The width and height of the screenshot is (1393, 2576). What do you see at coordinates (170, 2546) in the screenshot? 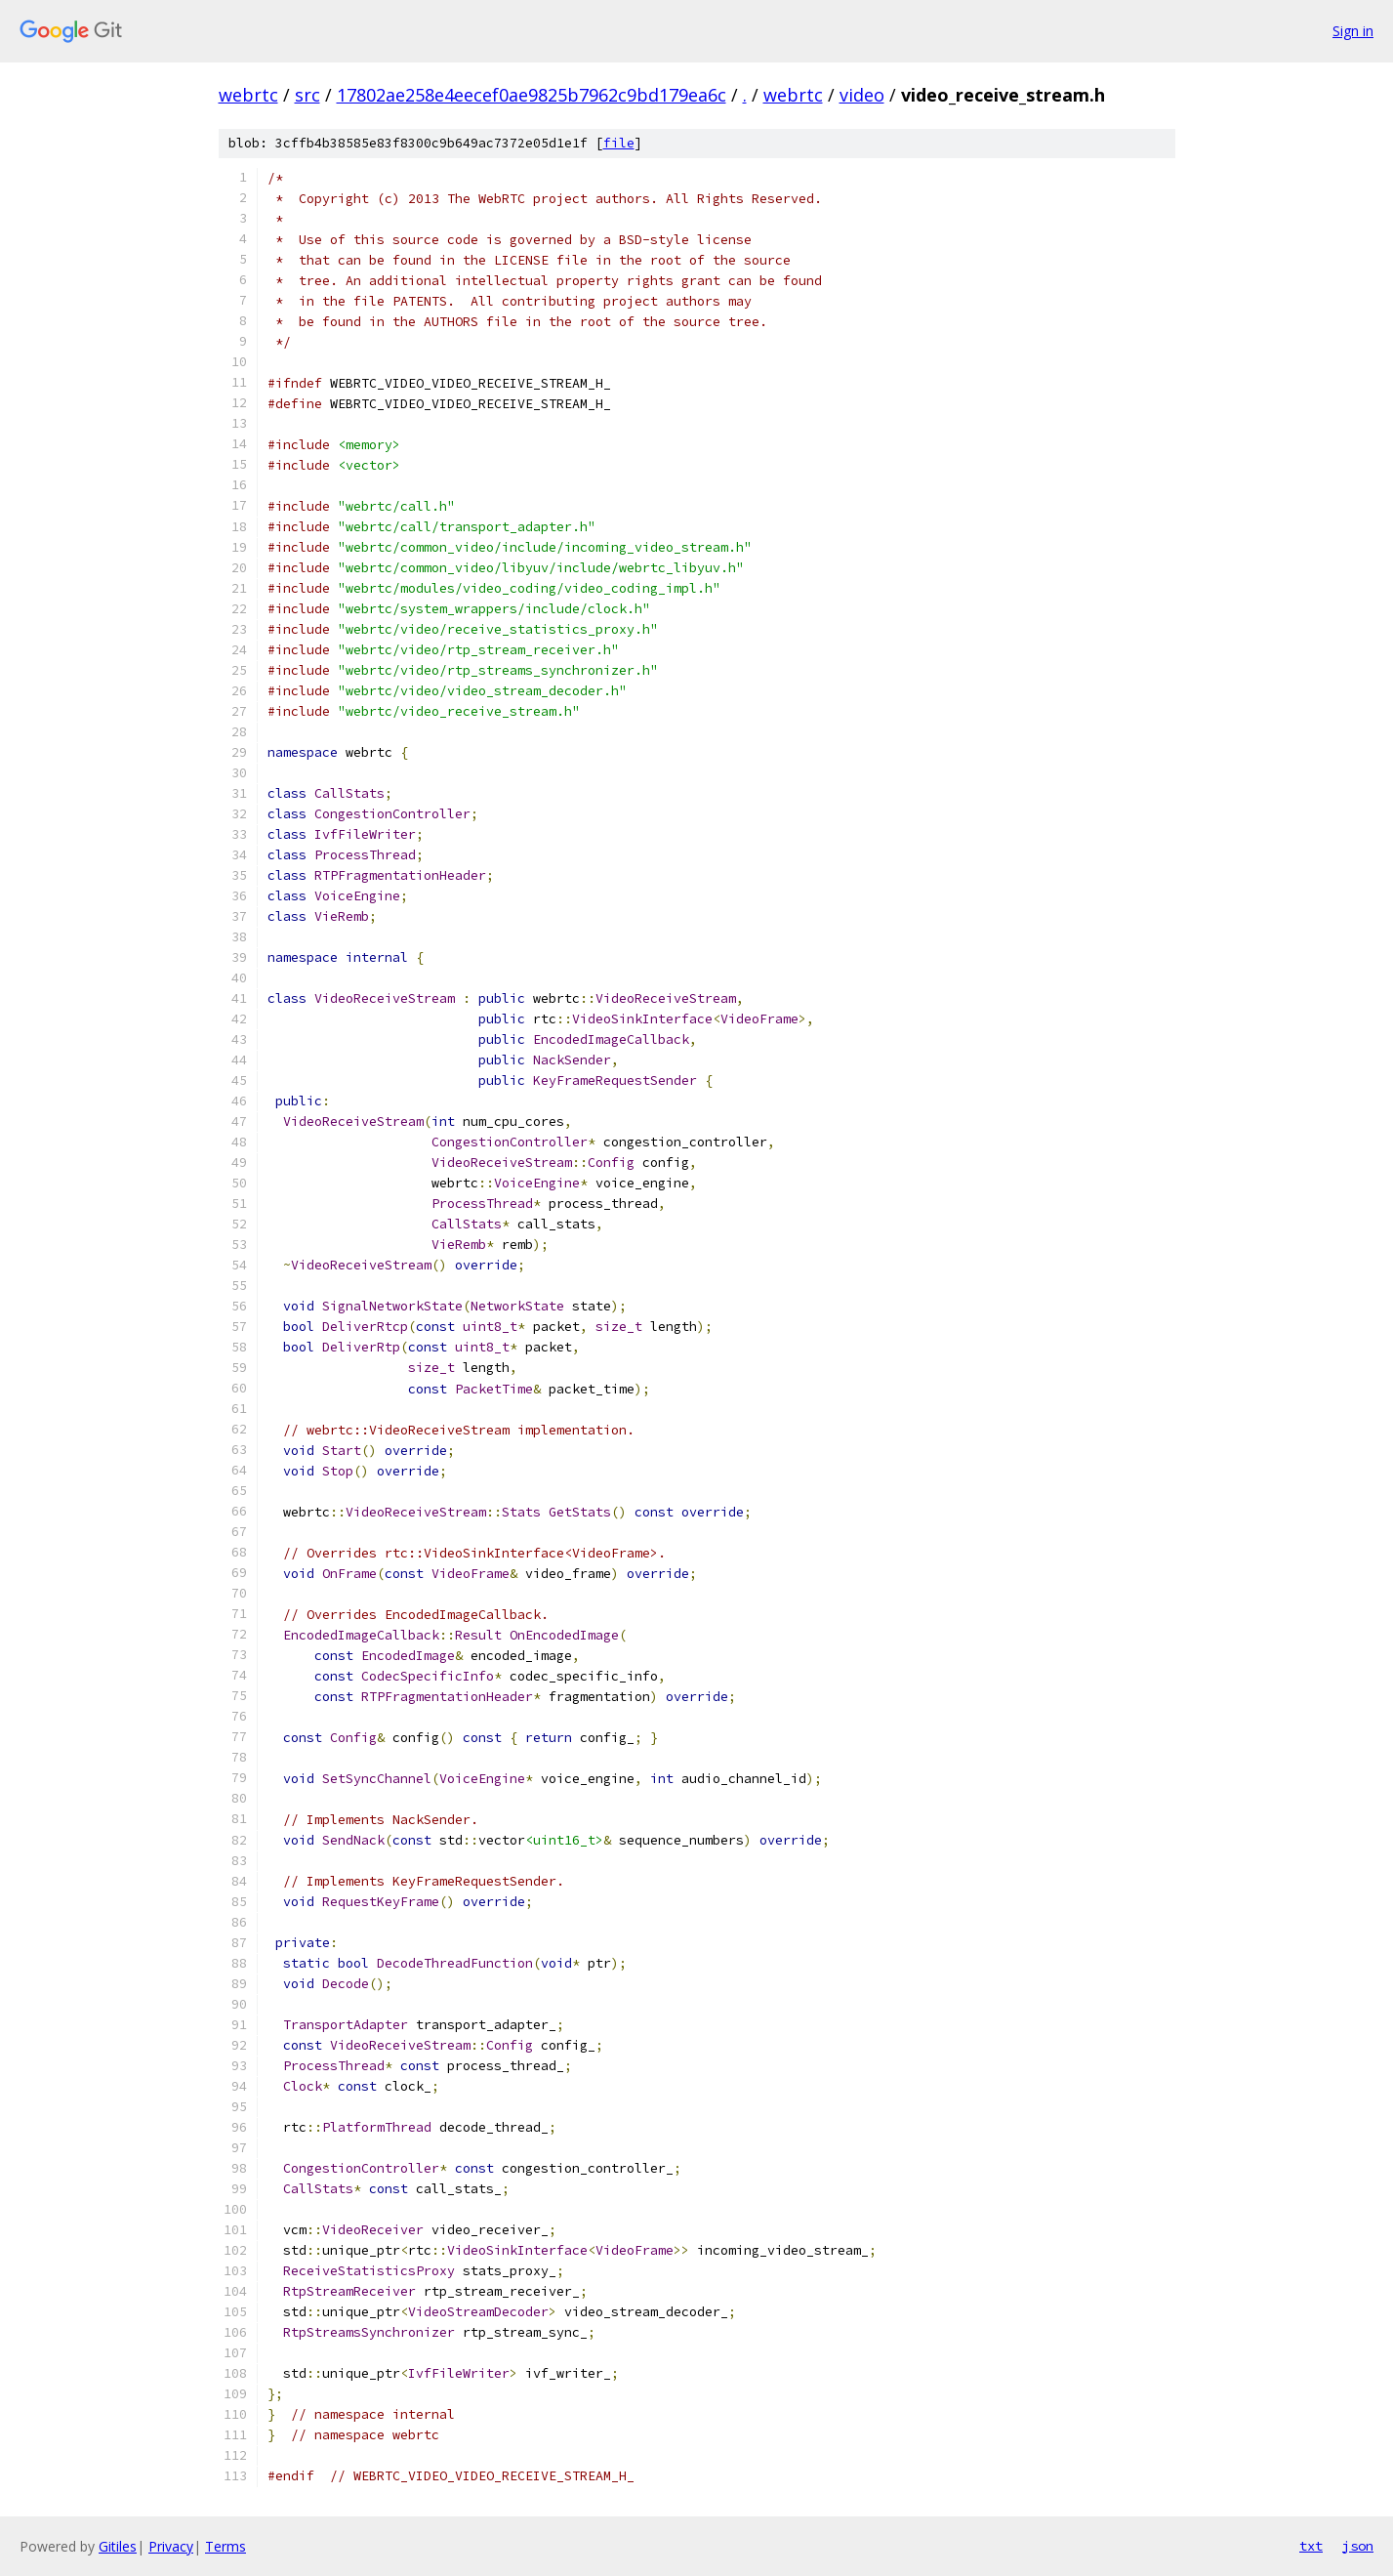
I see `Privacy` at bounding box center [170, 2546].